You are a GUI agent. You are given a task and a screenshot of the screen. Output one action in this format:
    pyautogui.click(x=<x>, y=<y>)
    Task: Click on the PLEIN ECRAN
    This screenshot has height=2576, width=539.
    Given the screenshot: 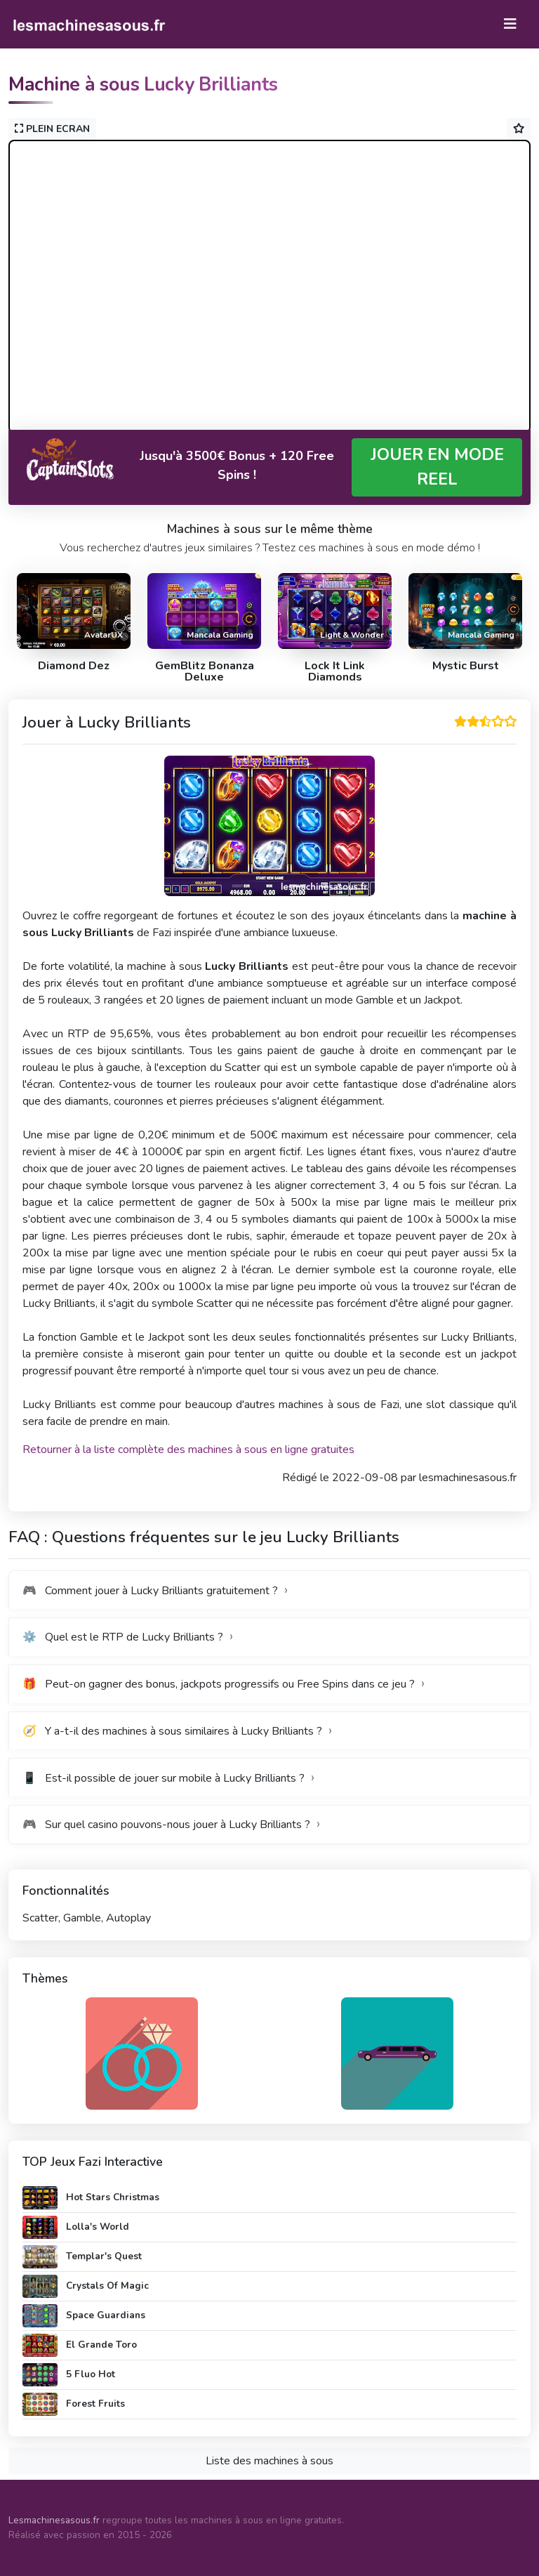 What is the action you would take?
    pyautogui.click(x=52, y=129)
    